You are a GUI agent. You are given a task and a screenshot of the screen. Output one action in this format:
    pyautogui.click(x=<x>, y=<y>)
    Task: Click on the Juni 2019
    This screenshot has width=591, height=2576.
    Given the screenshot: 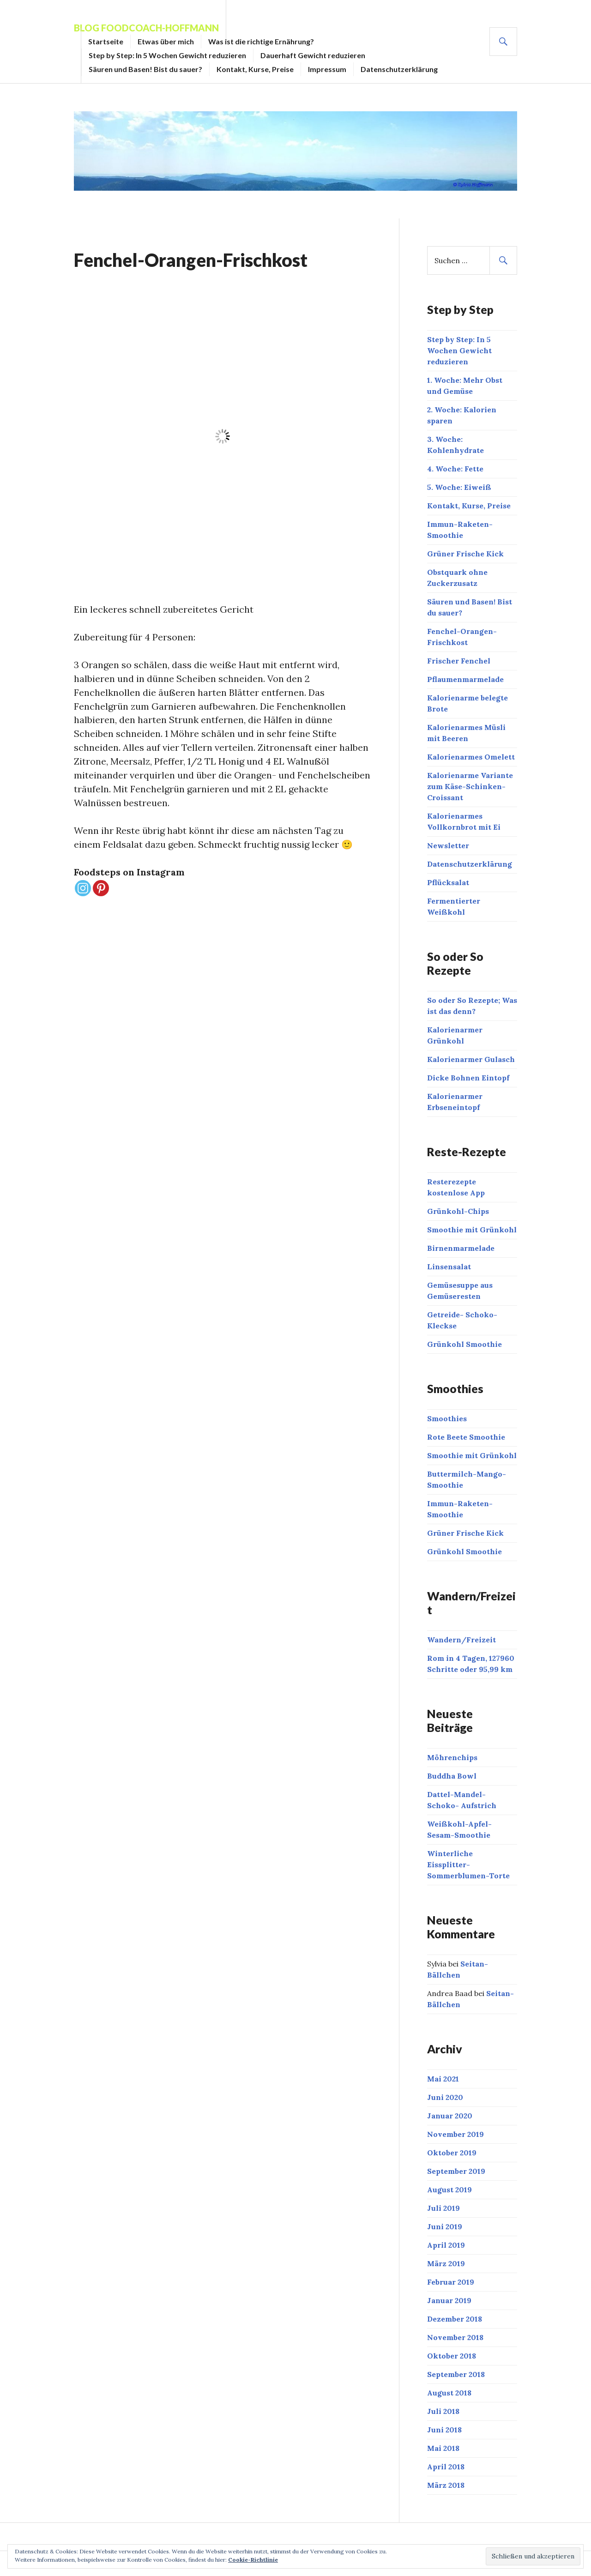 What is the action you would take?
    pyautogui.click(x=444, y=2226)
    